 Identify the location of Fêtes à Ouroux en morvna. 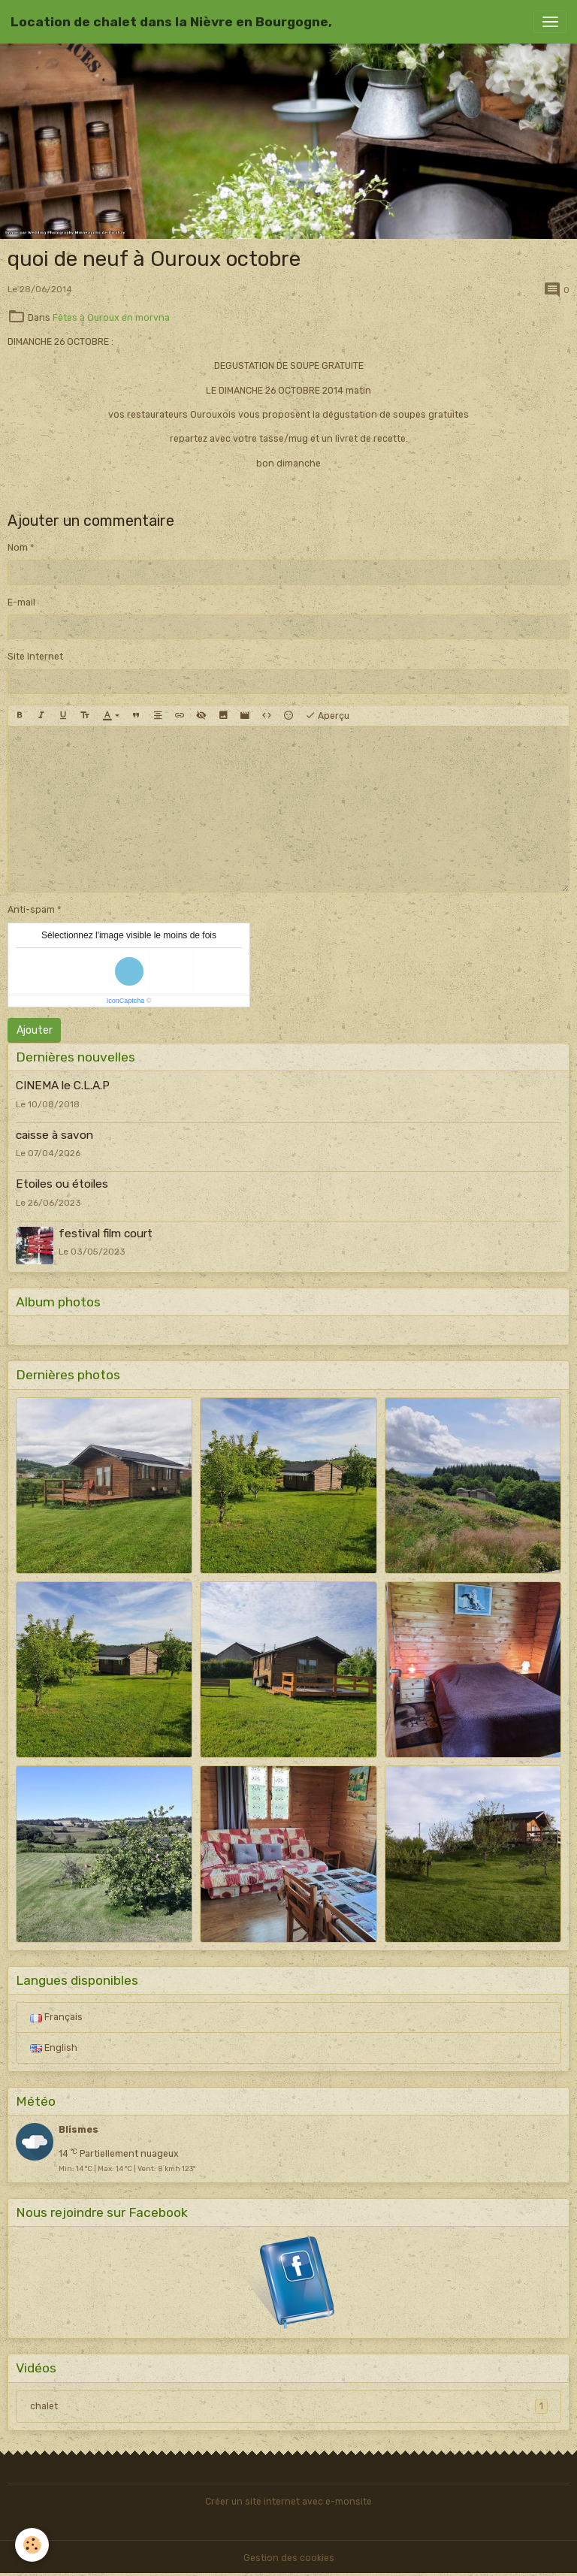
(111, 318).